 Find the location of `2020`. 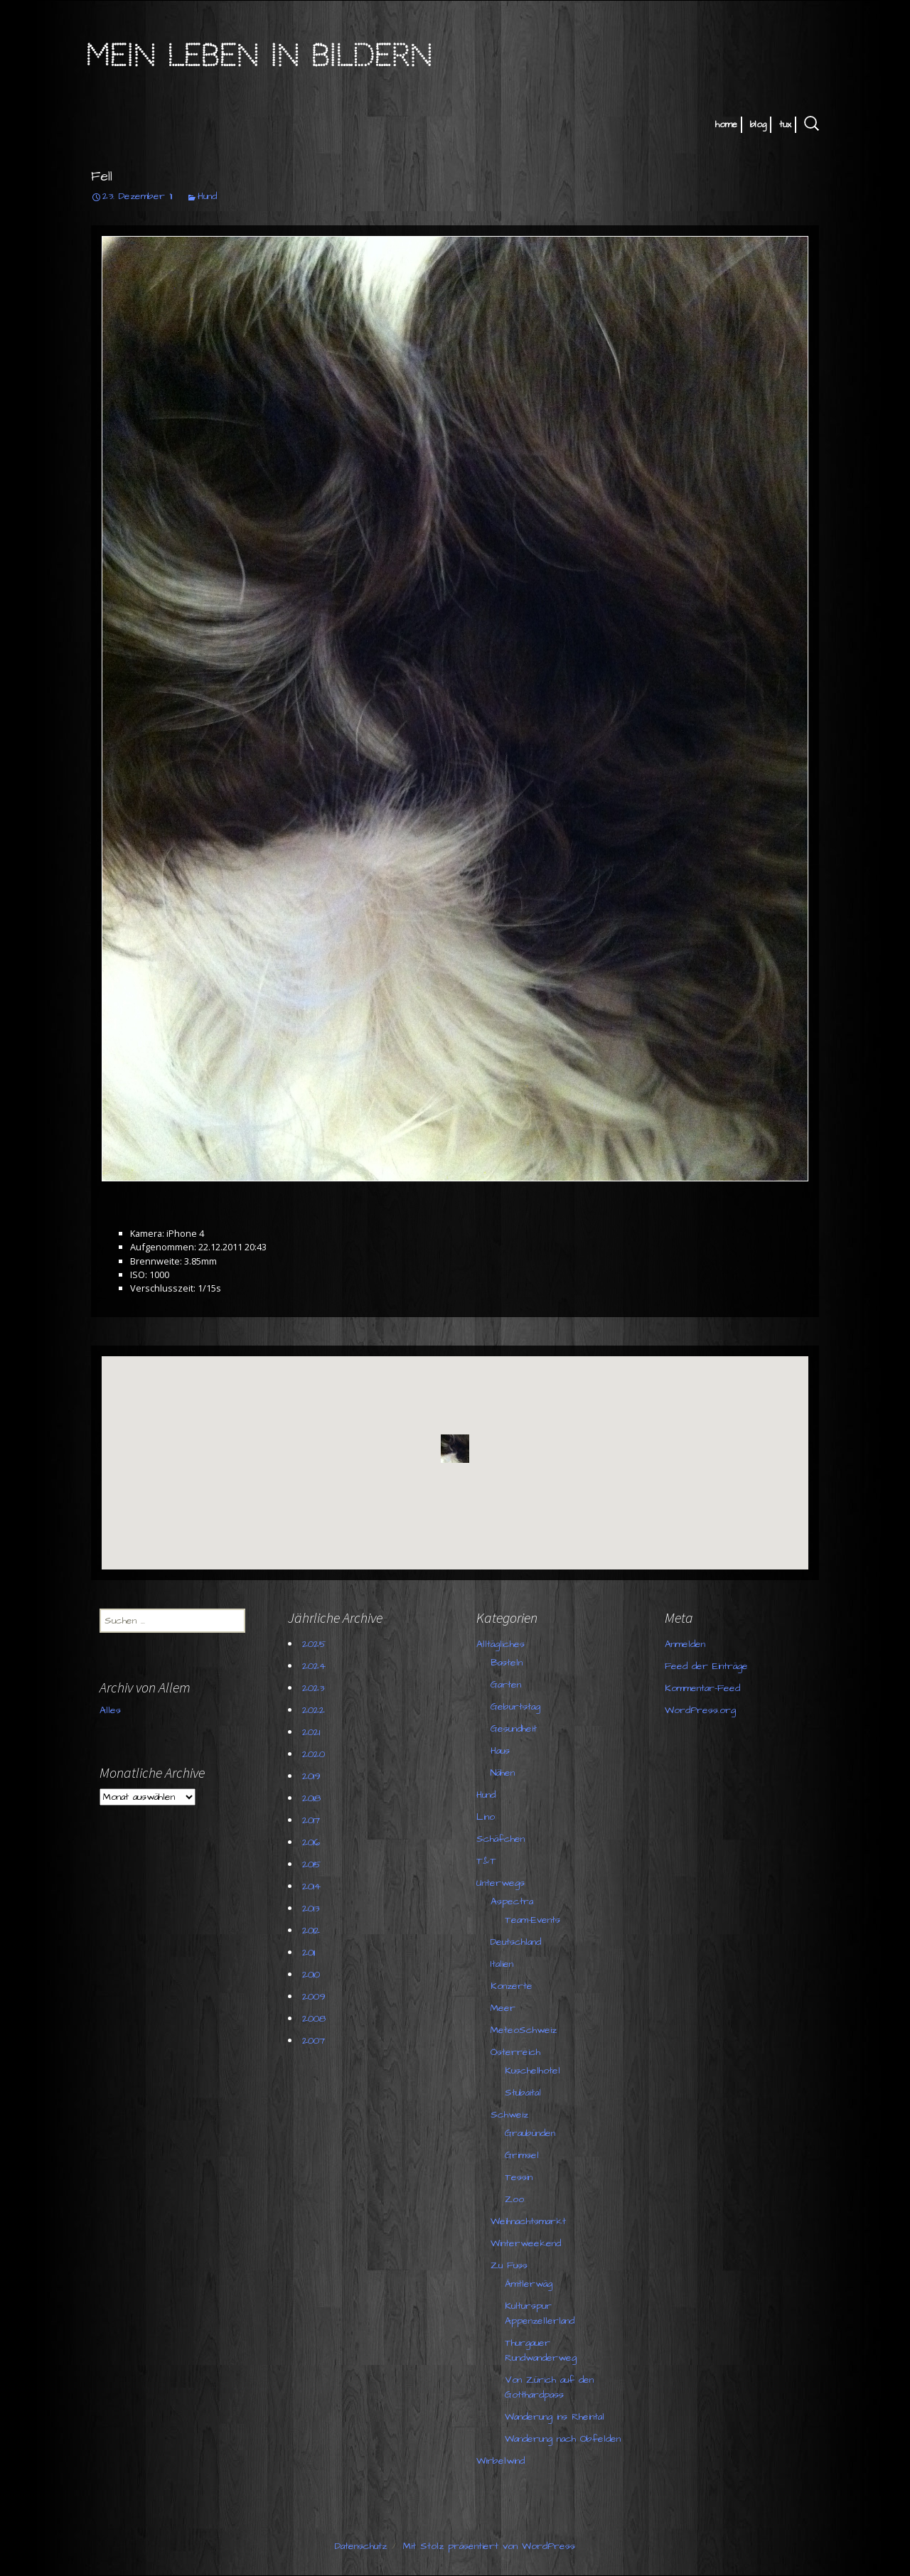

2020 is located at coordinates (313, 1754).